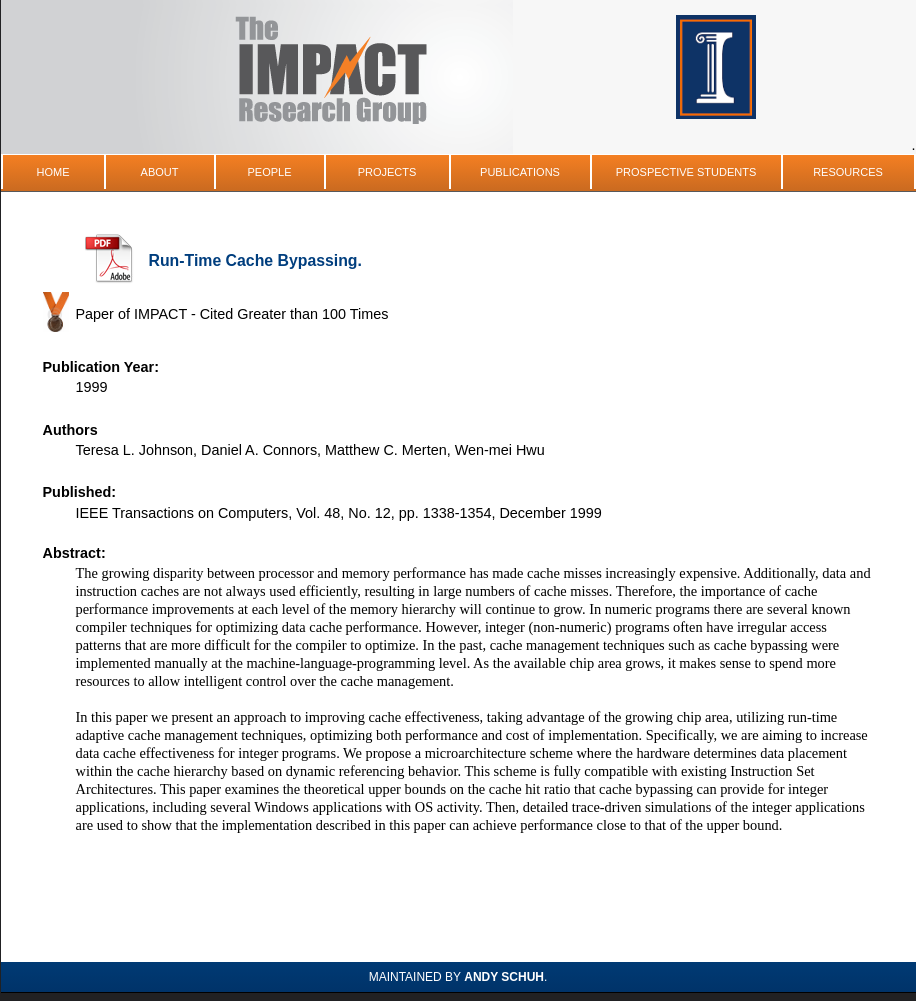 Image resolution: width=916 pixels, height=1001 pixels. I want to click on Home, so click(53, 172).